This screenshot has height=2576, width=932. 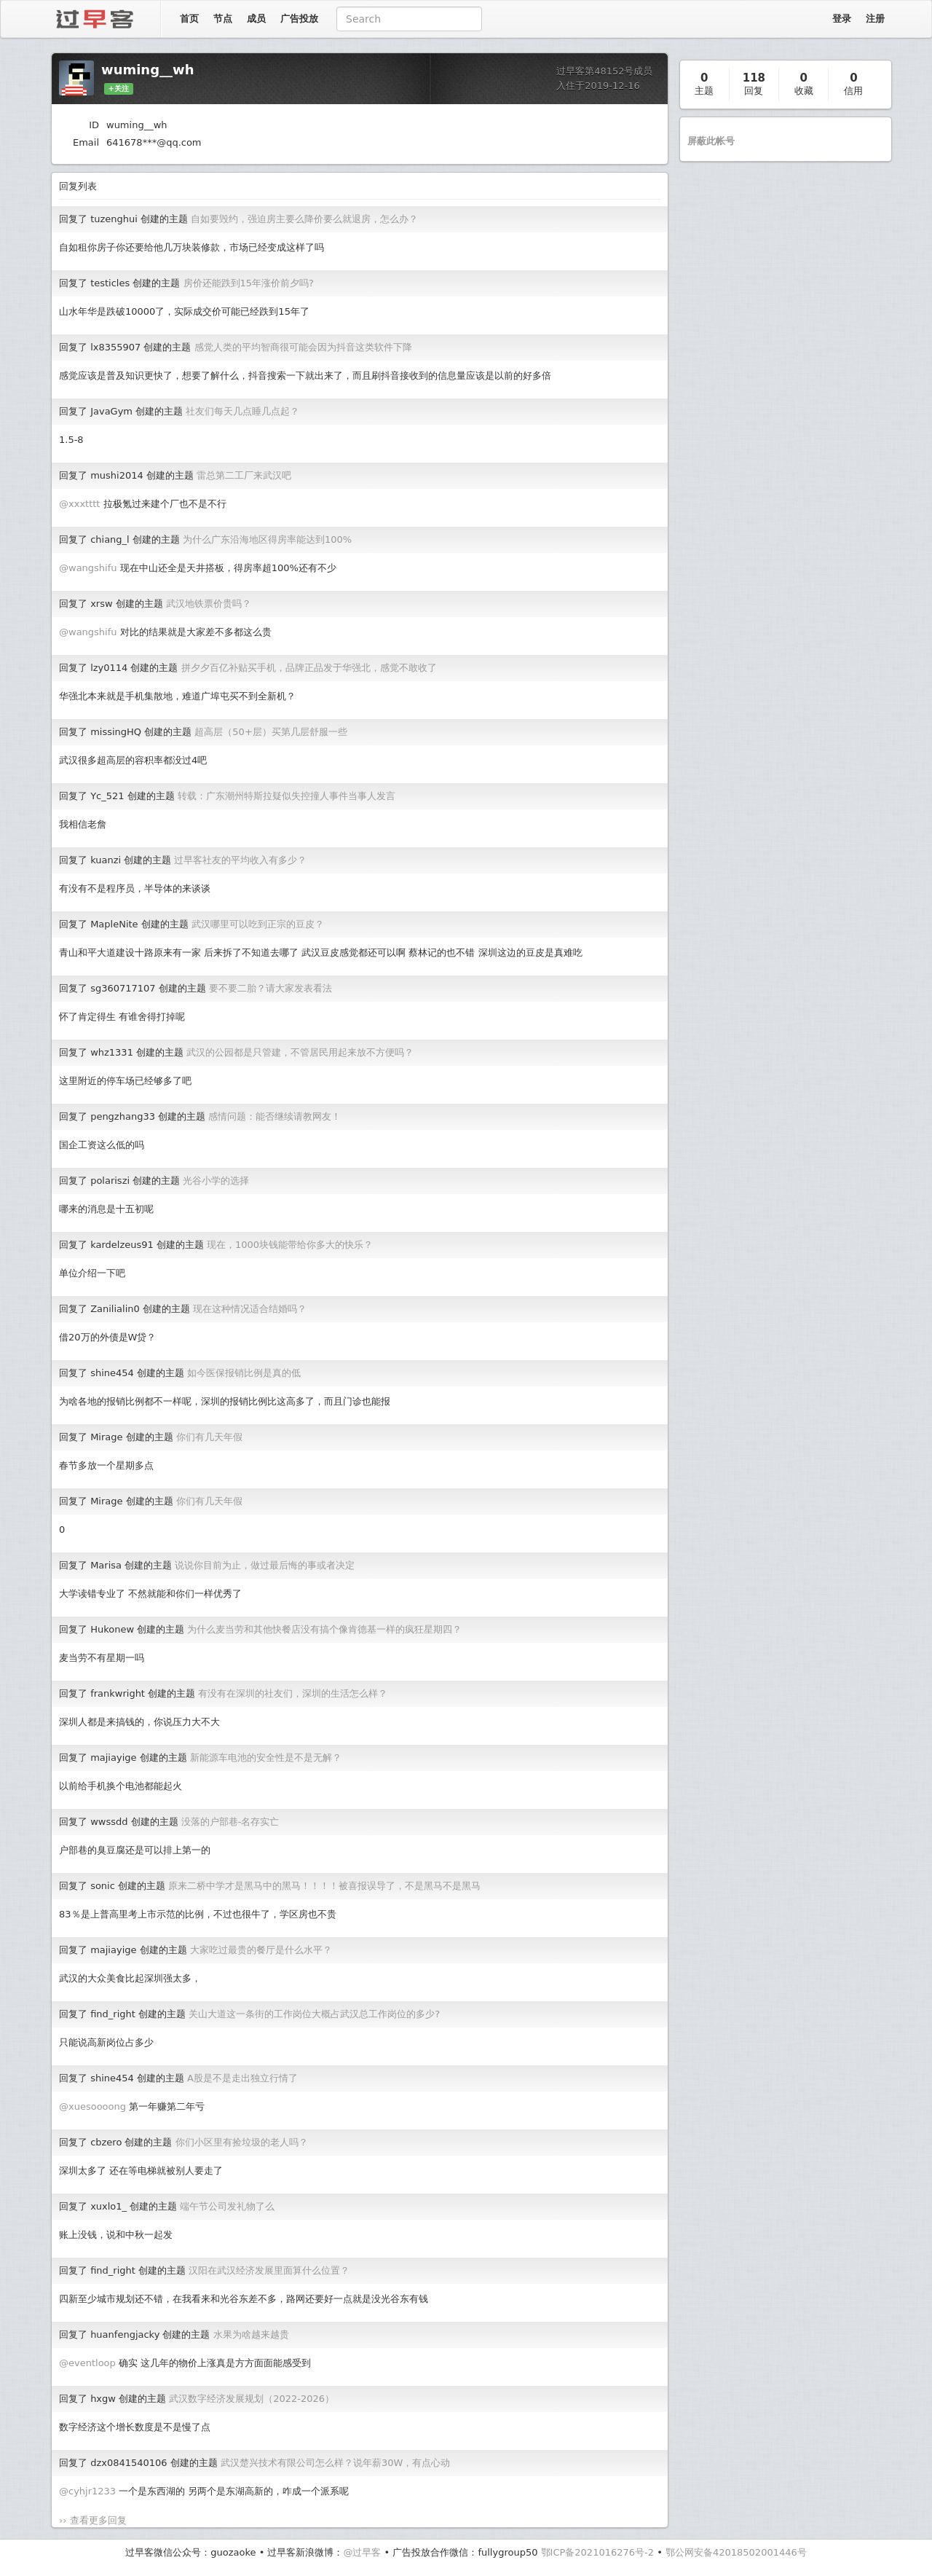 I want to click on 武汉哪里可以吃到正宗的豆皮？, so click(x=257, y=924).